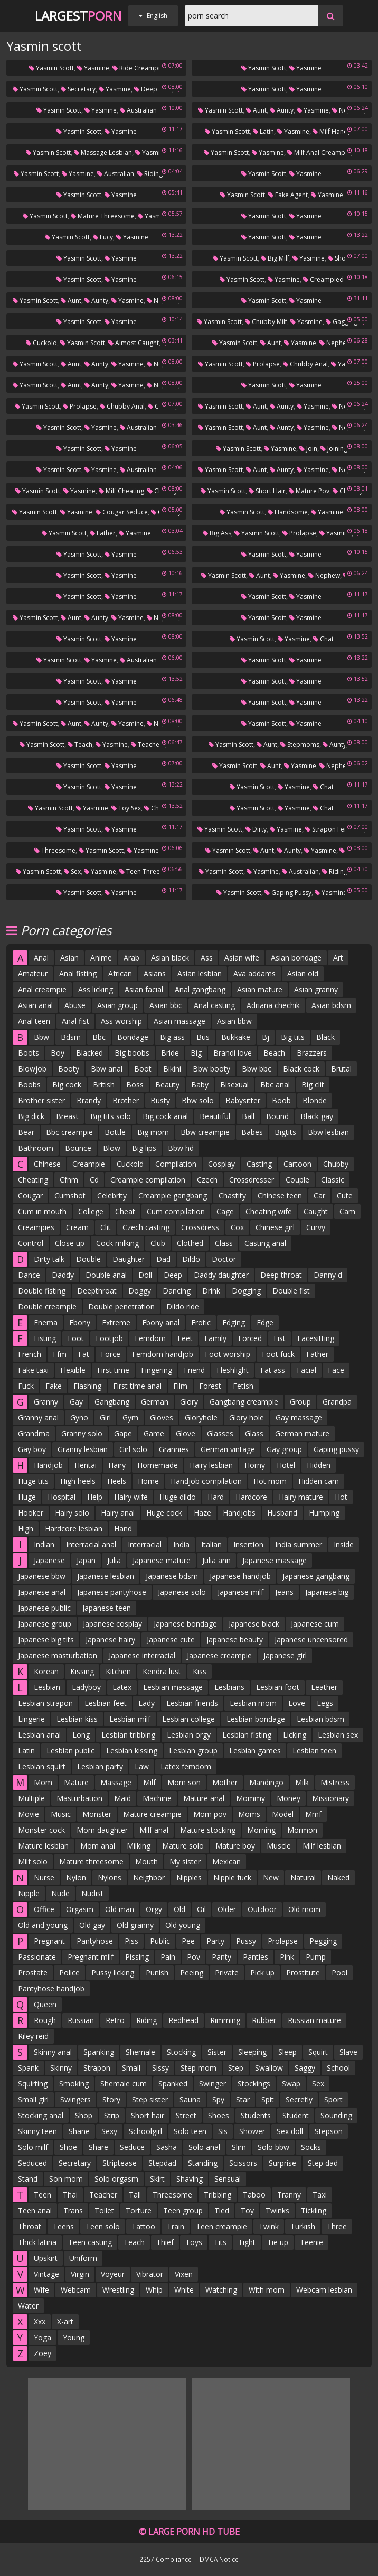  I want to click on Cam, so click(347, 1211).